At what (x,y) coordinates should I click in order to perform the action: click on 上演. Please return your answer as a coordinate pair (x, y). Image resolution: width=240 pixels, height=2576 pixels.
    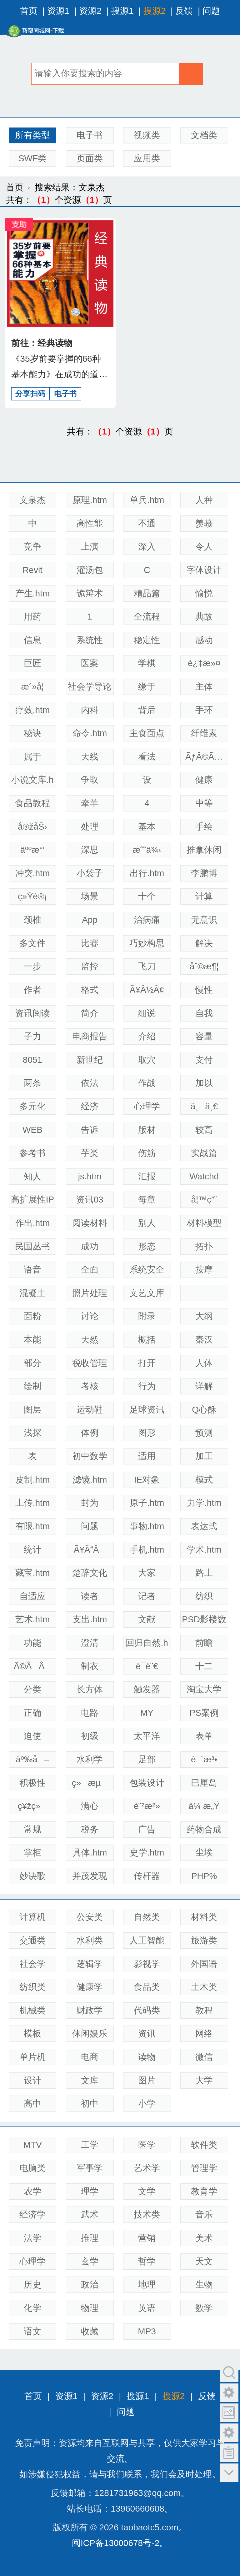
    Looking at the image, I should click on (89, 546).